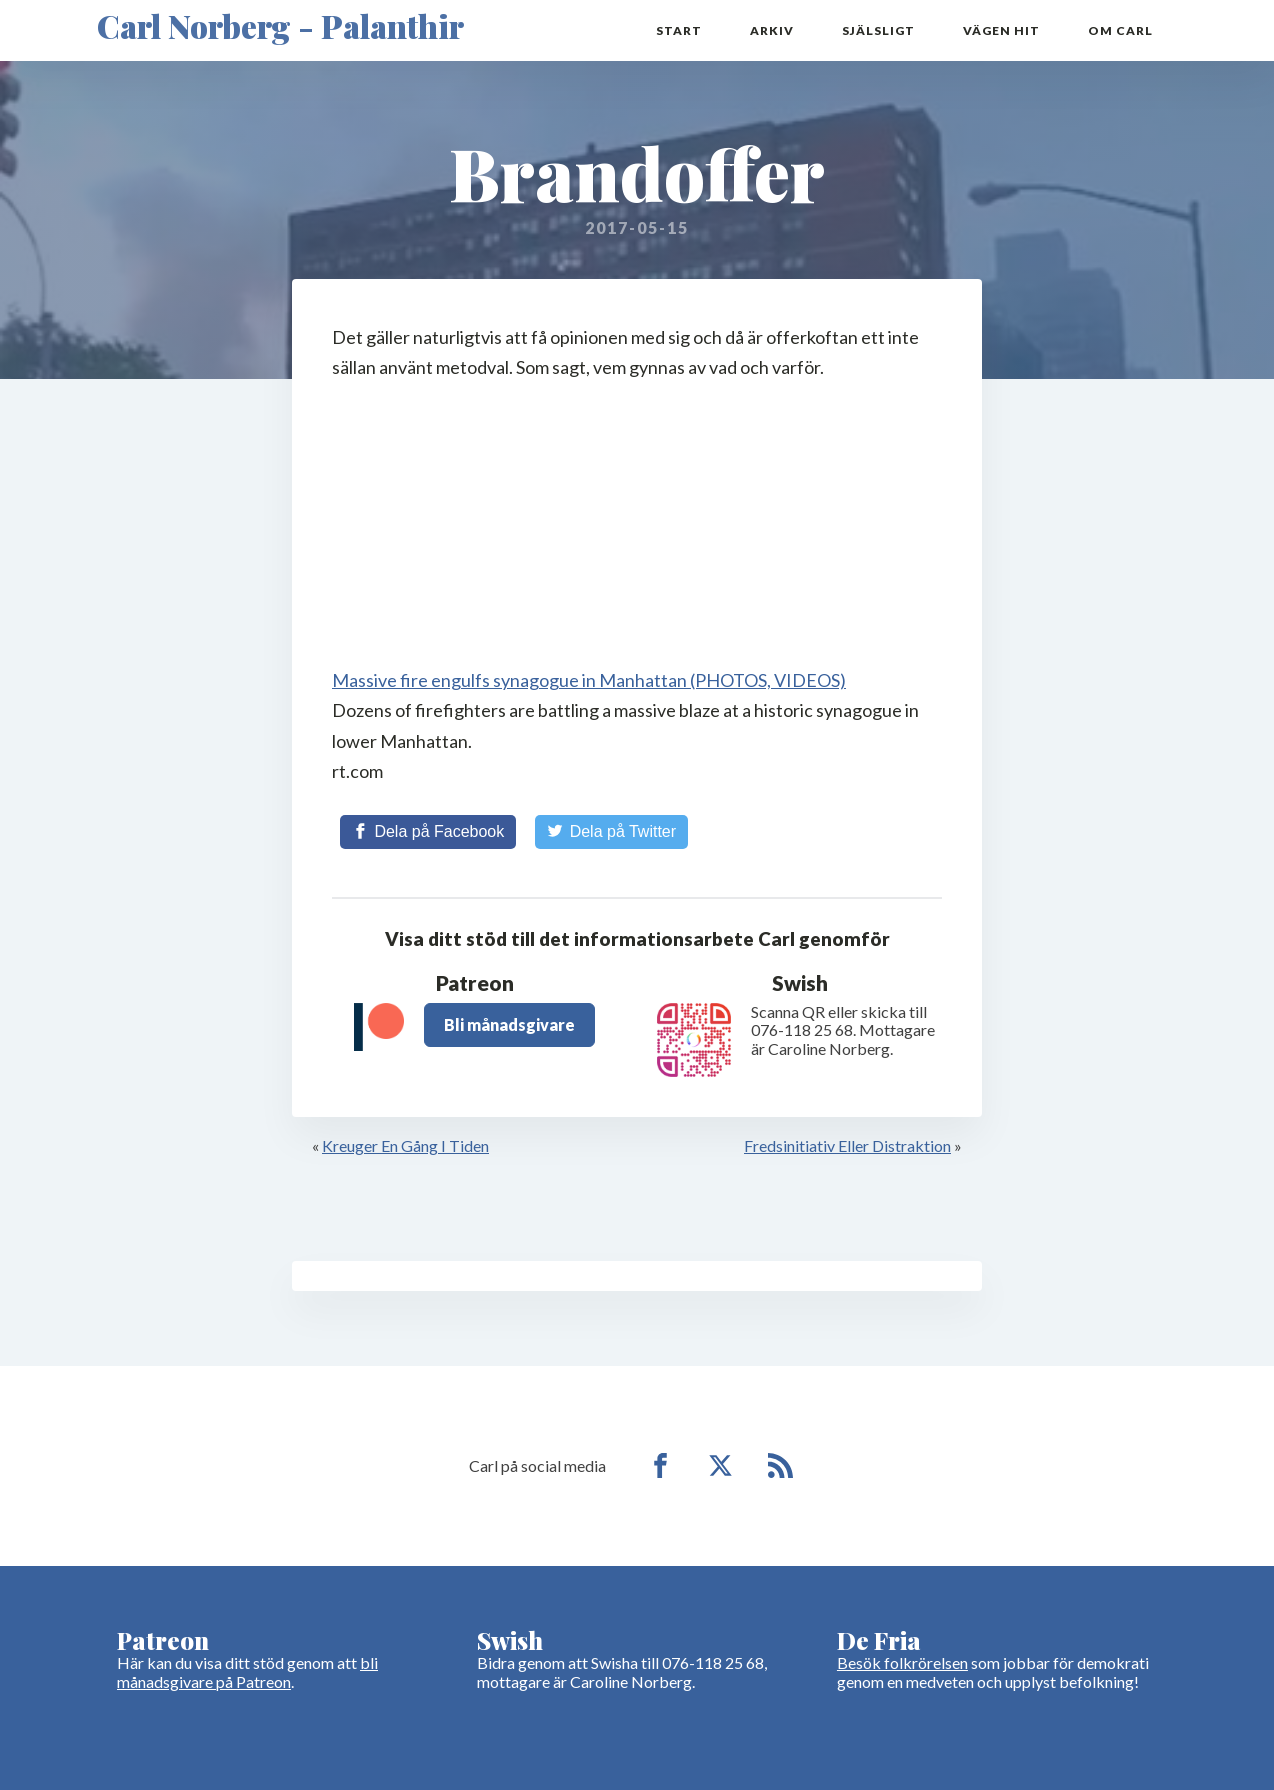 This screenshot has width=1274, height=1790. What do you see at coordinates (902, 1662) in the screenshot?
I see `Besök folkrörelsen` at bounding box center [902, 1662].